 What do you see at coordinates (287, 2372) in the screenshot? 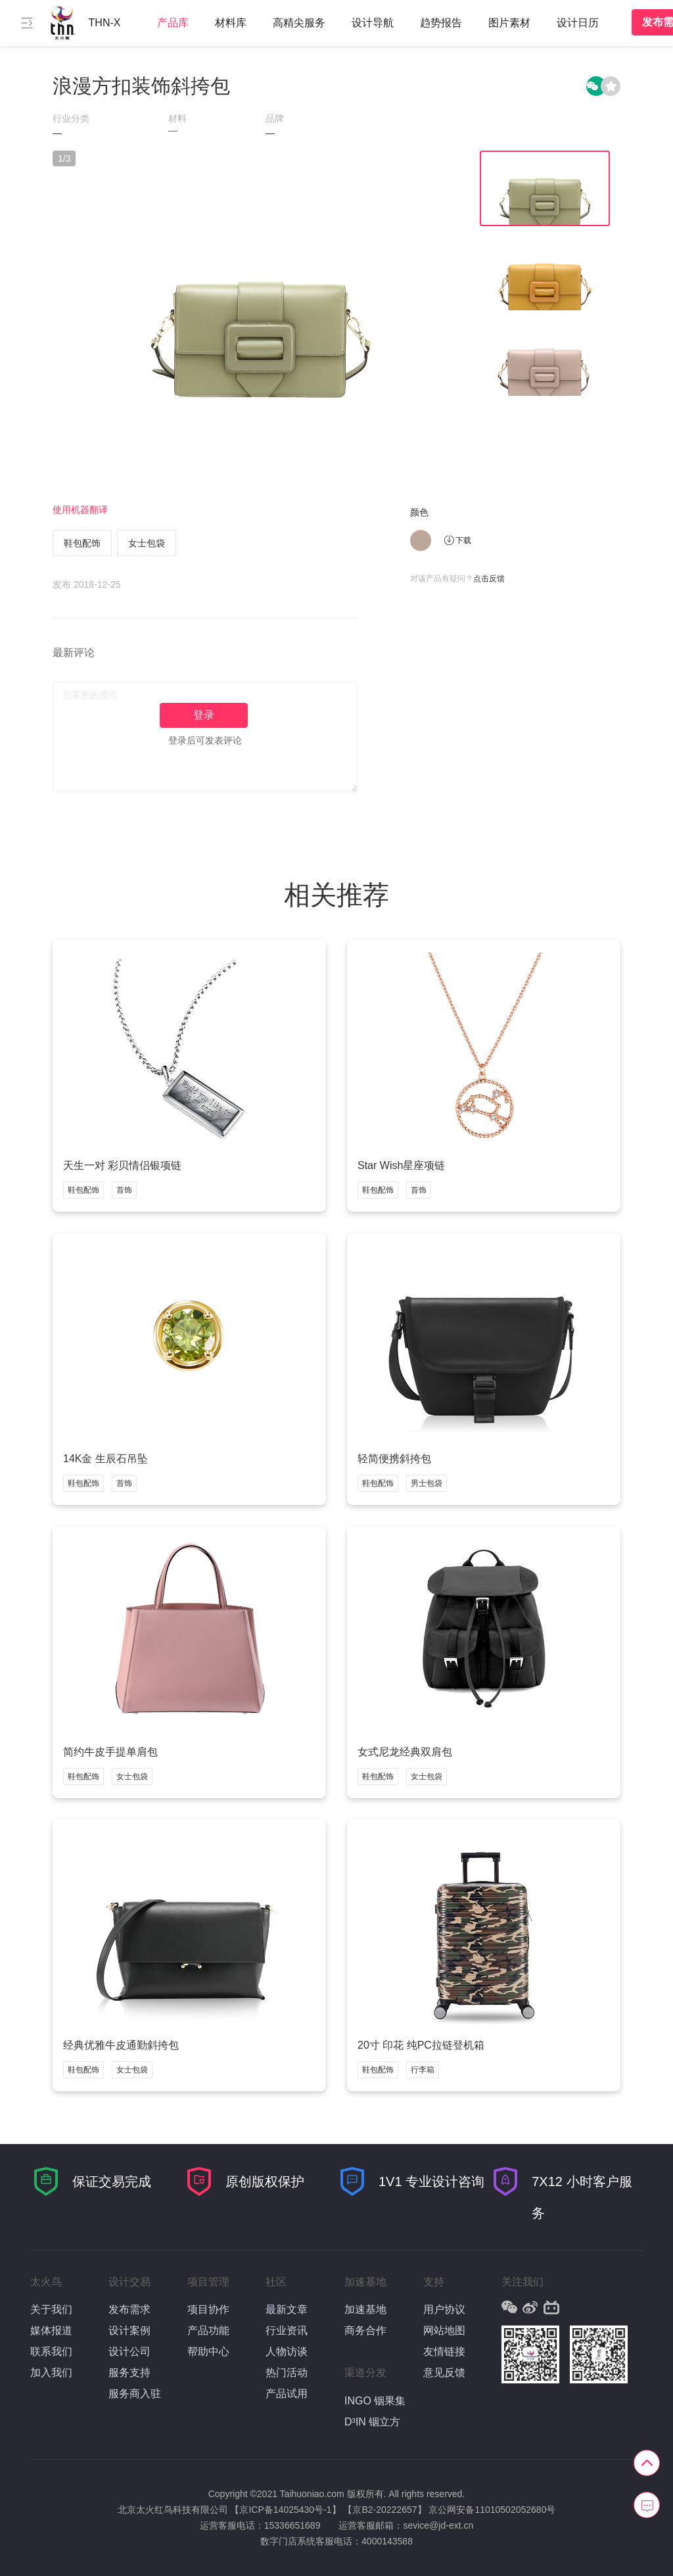
I see `热门活动` at bounding box center [287, 2372].